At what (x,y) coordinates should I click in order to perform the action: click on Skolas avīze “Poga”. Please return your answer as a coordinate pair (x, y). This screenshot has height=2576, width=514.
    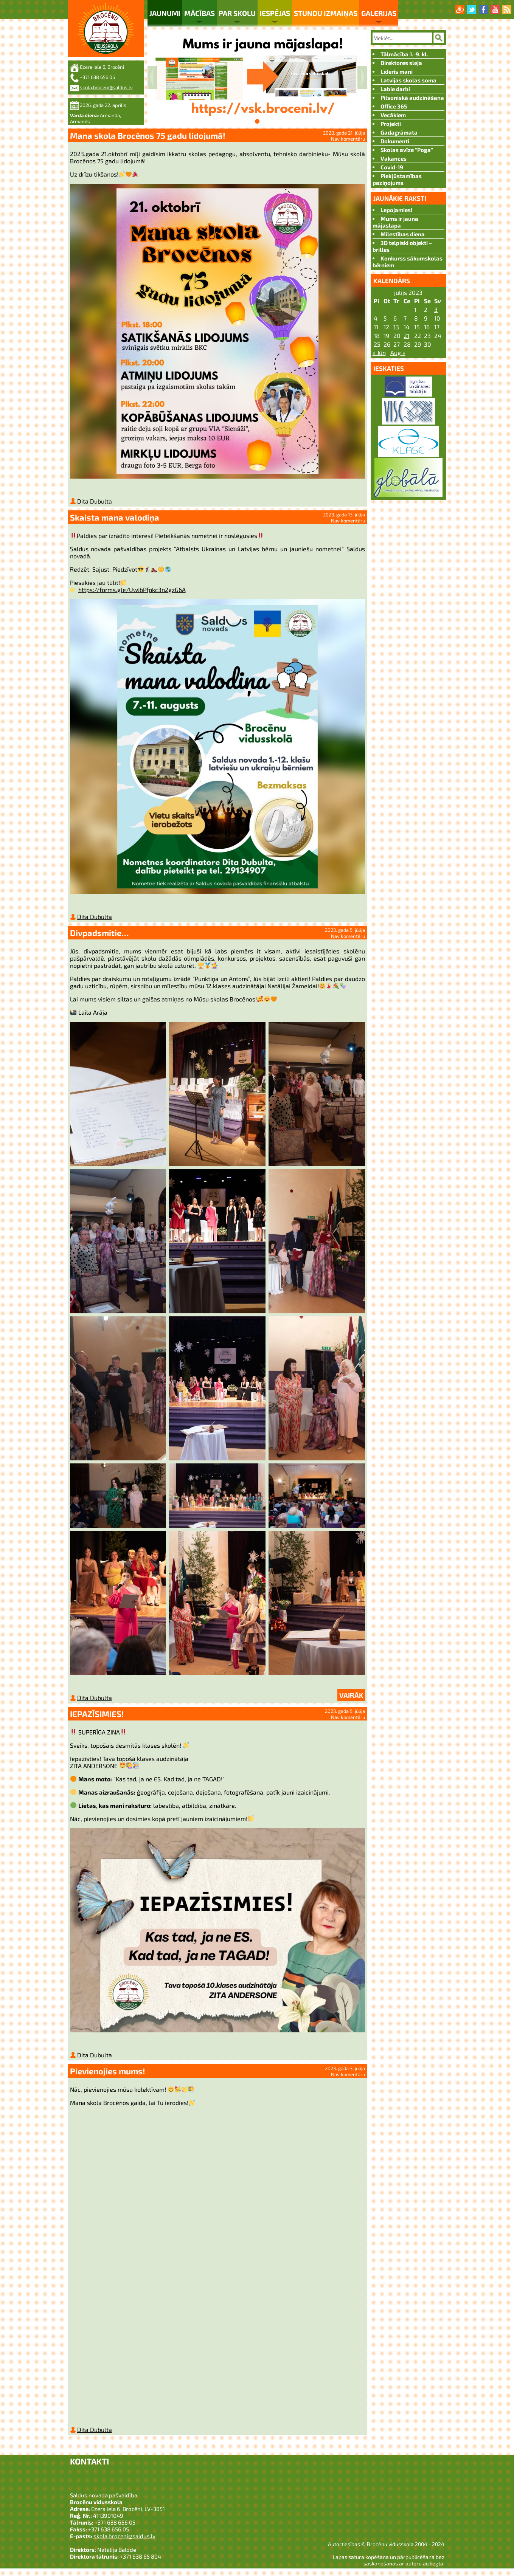
    Looking at the image, I should click on (406, 149).